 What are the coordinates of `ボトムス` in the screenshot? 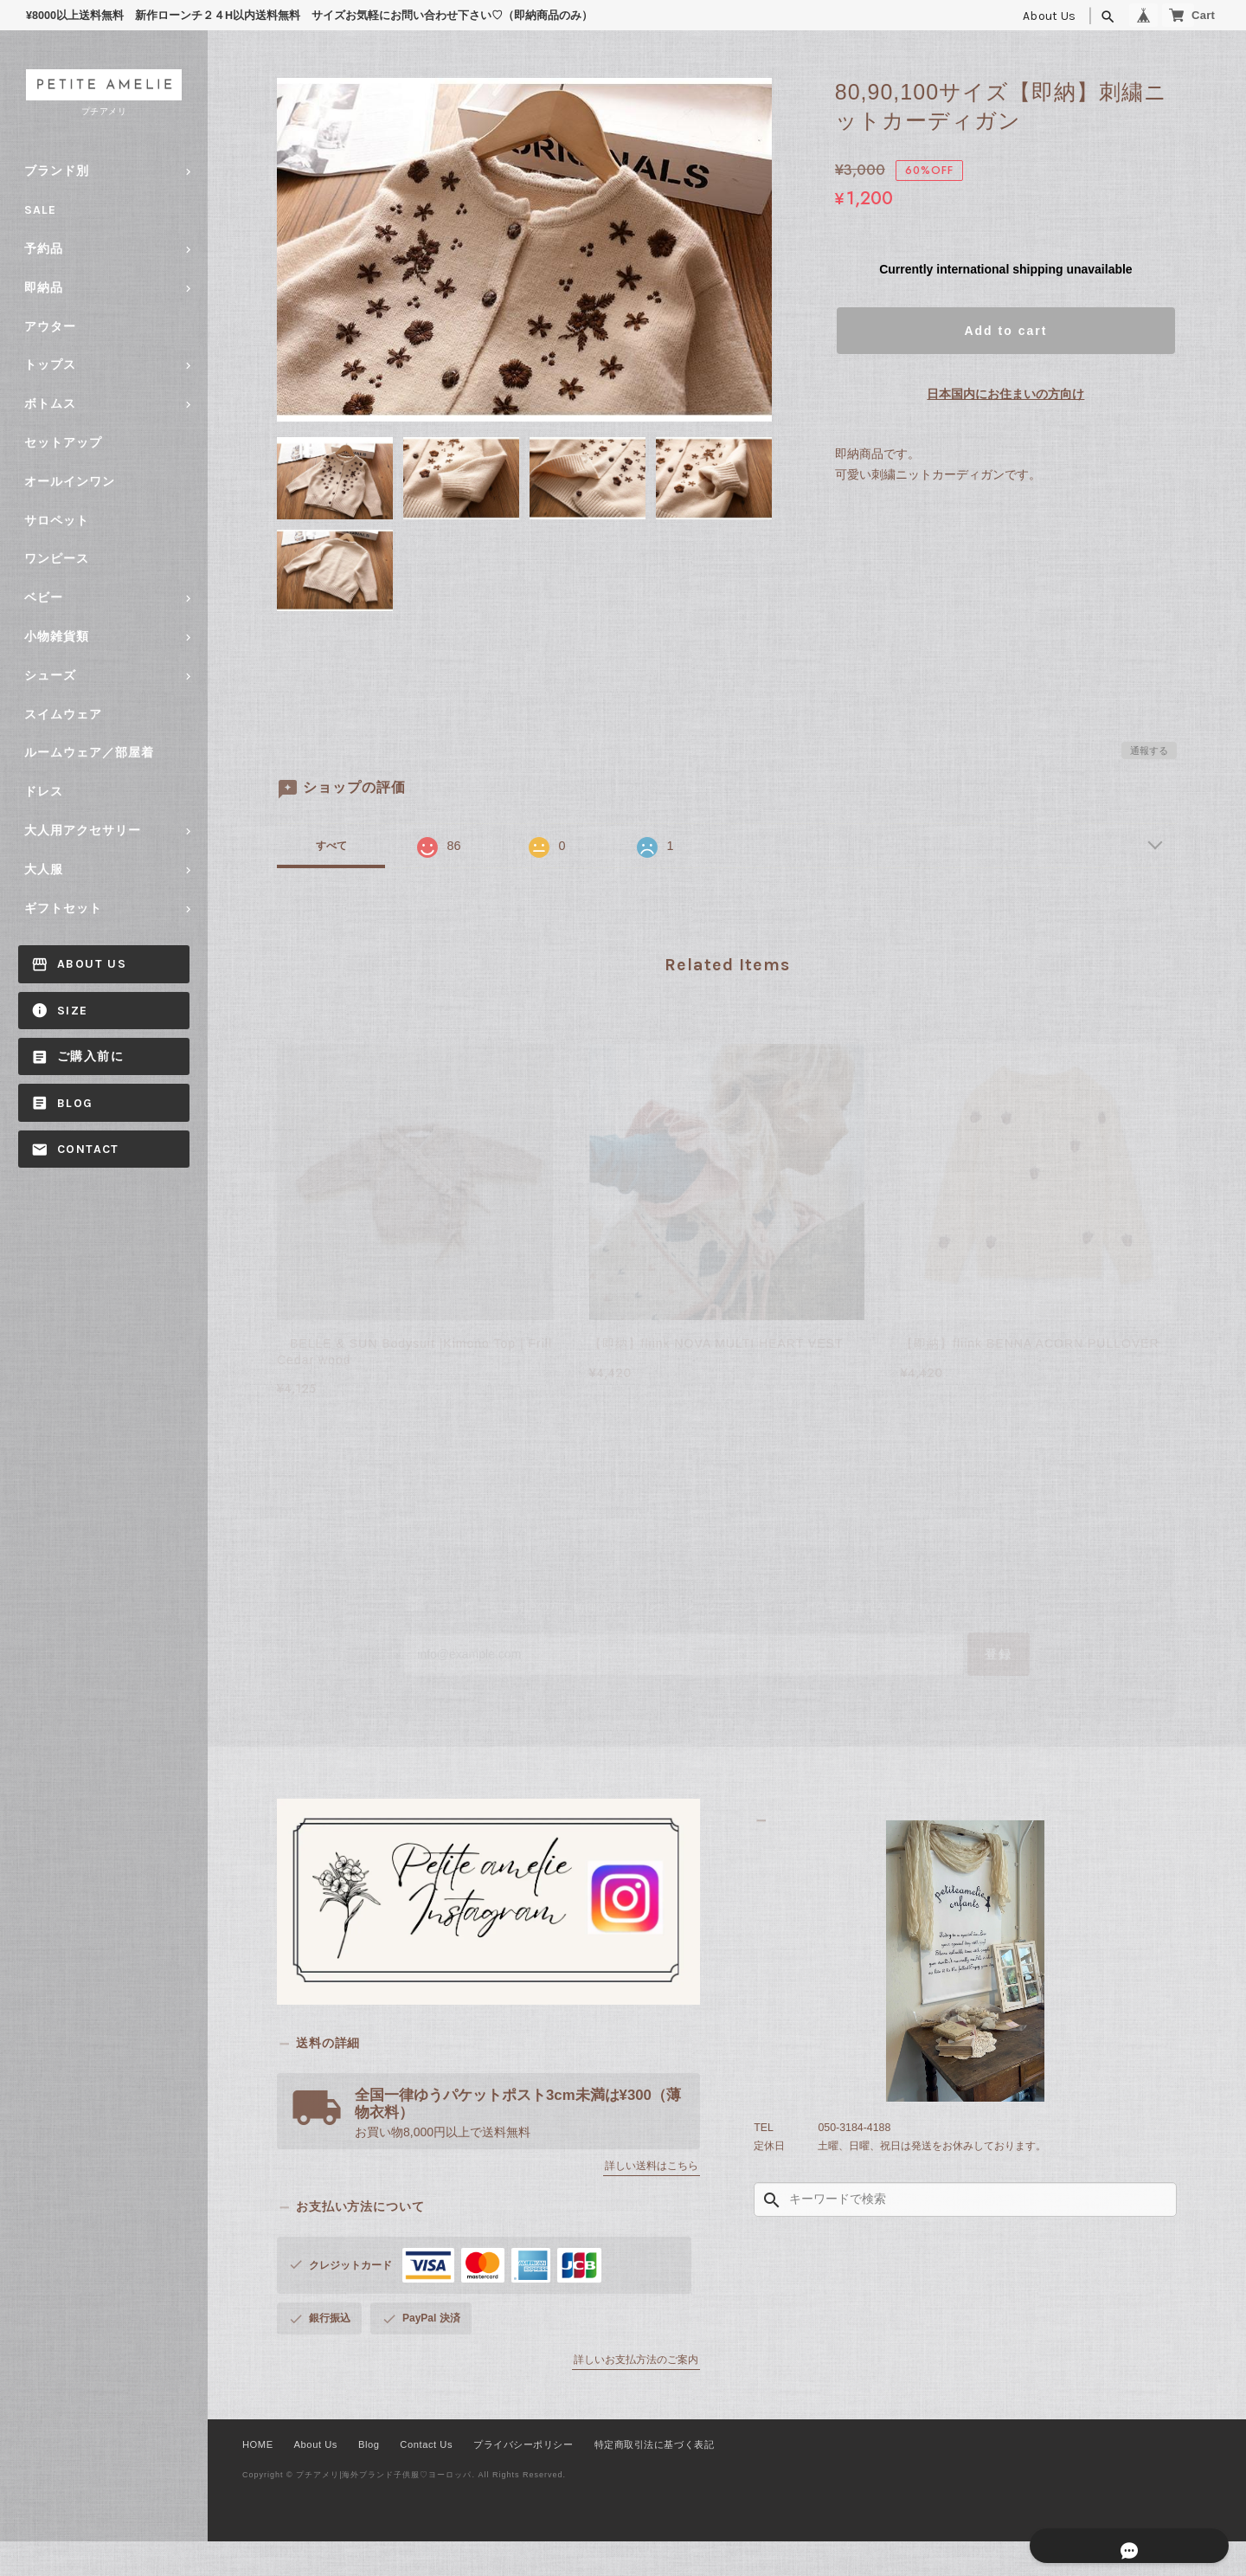 It's located at (50, 403).